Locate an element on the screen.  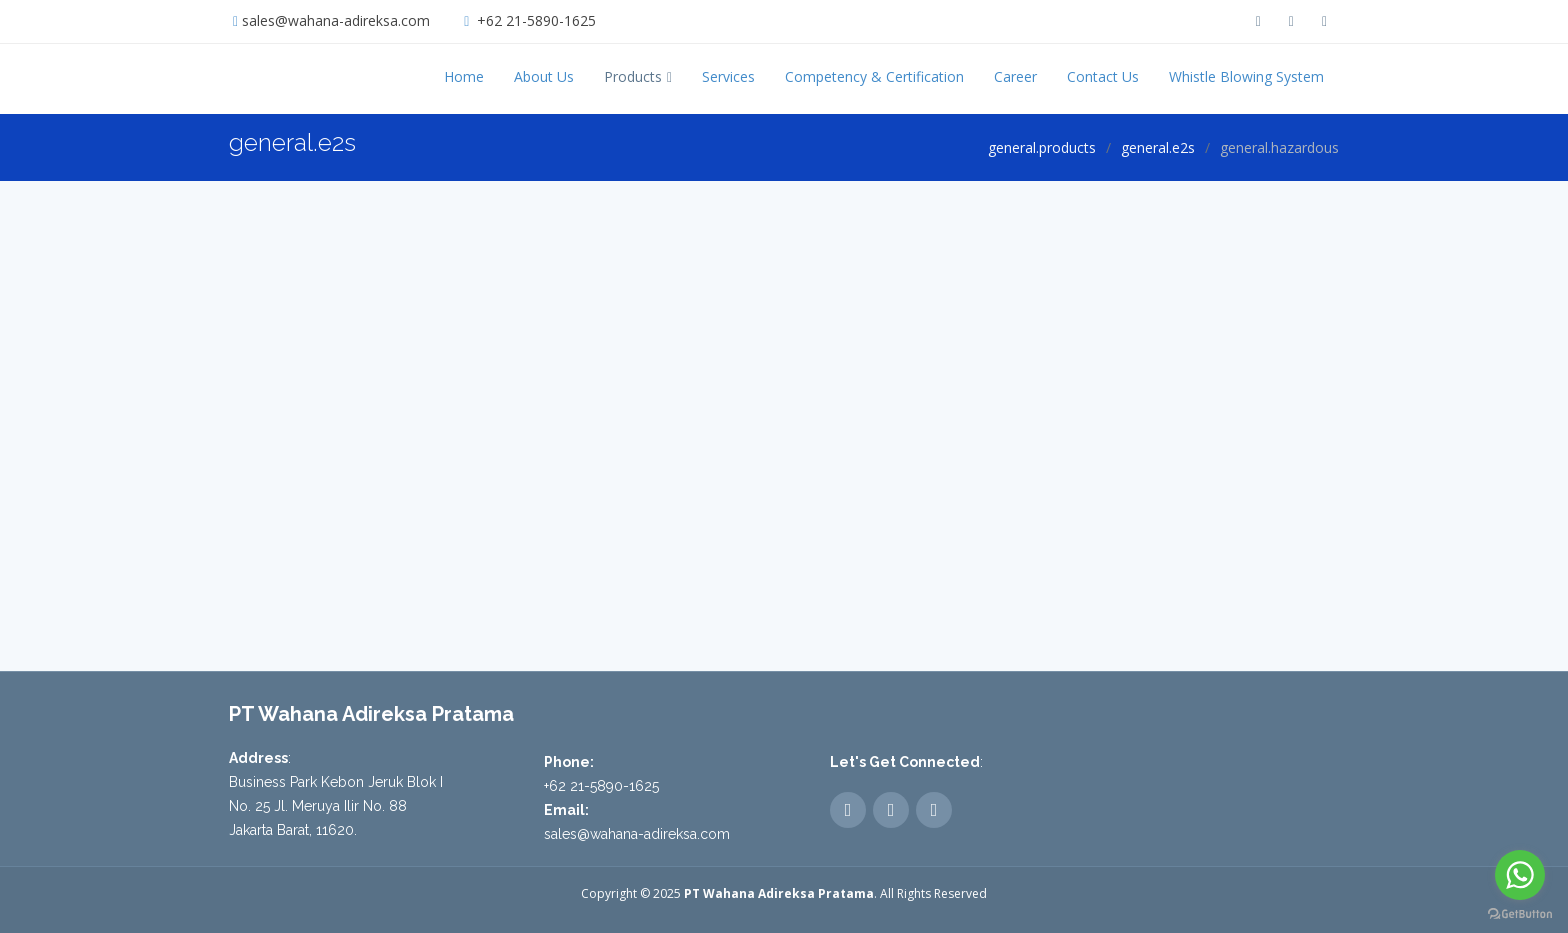
[Go to GetButton.io website] is located at coordinates (1520, 913).